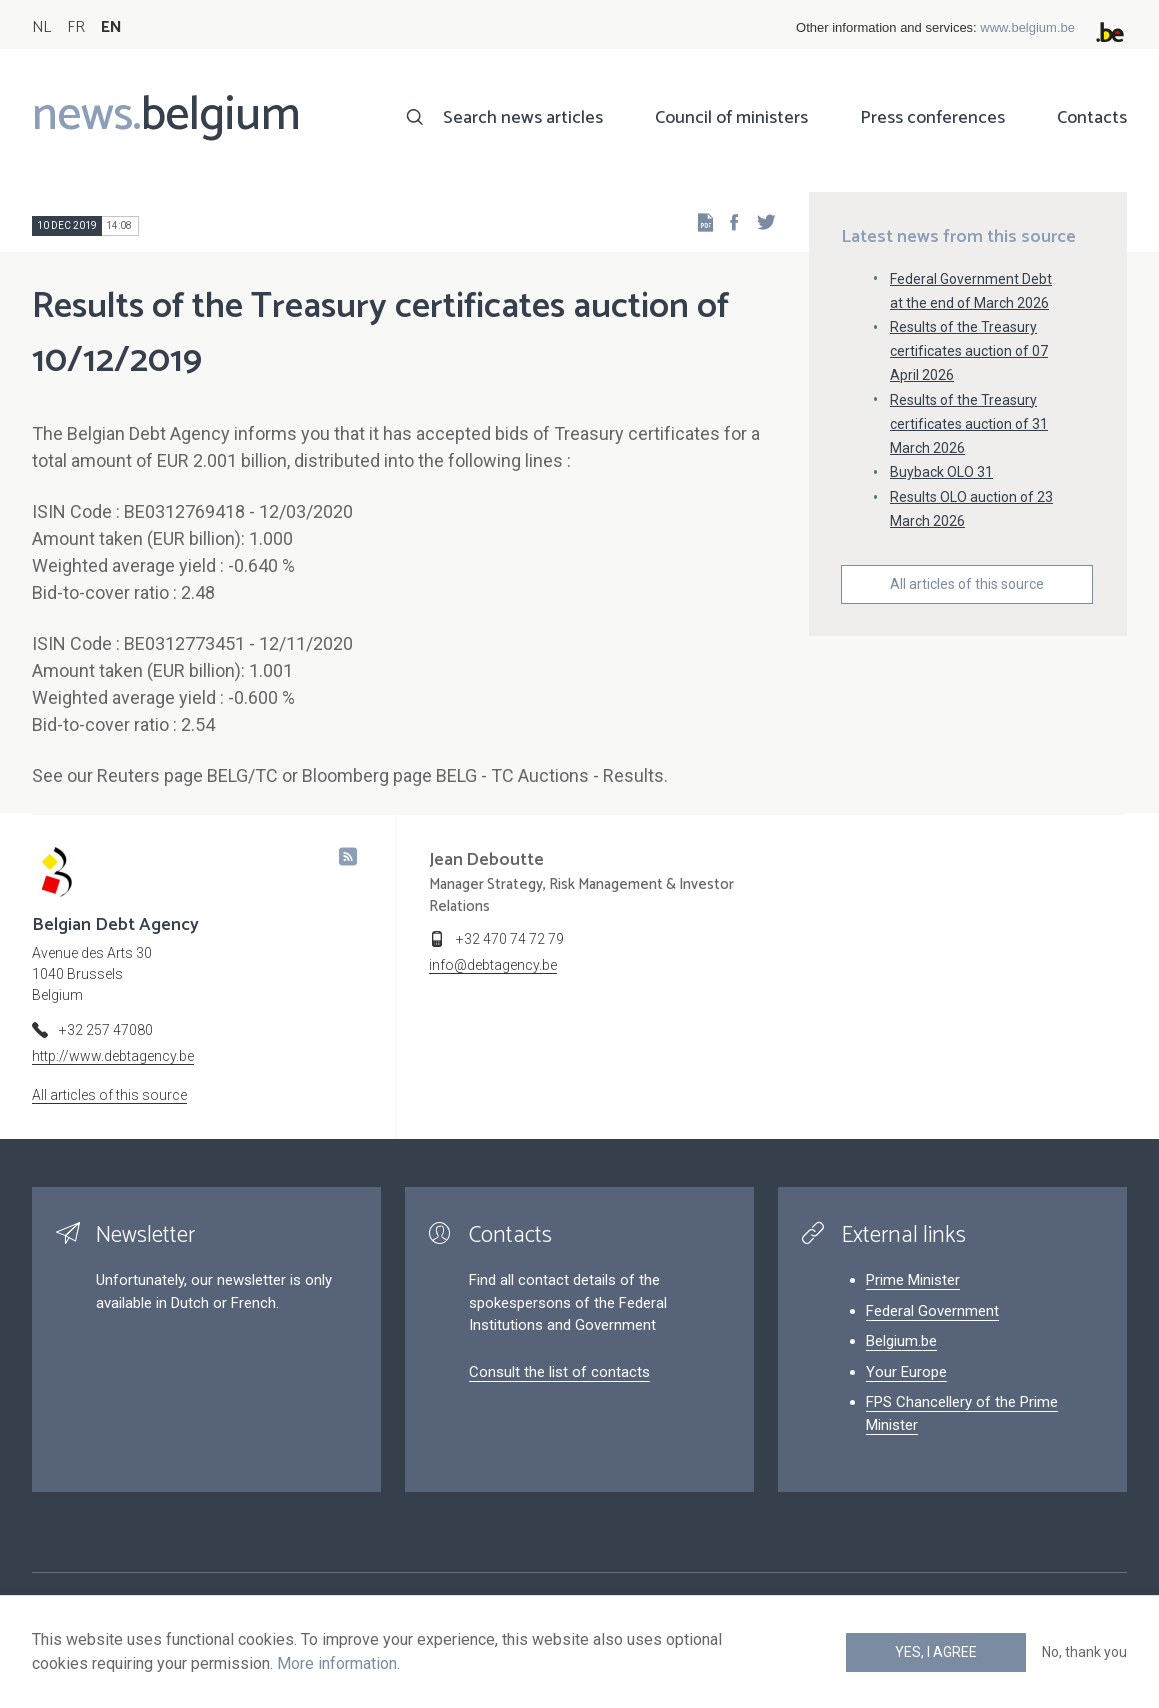 The width and height of the screenshot is (1159, 1708). Describe the element at coordinates (1084, 1652) in the screenshot. I see `No, thank you` at that location.